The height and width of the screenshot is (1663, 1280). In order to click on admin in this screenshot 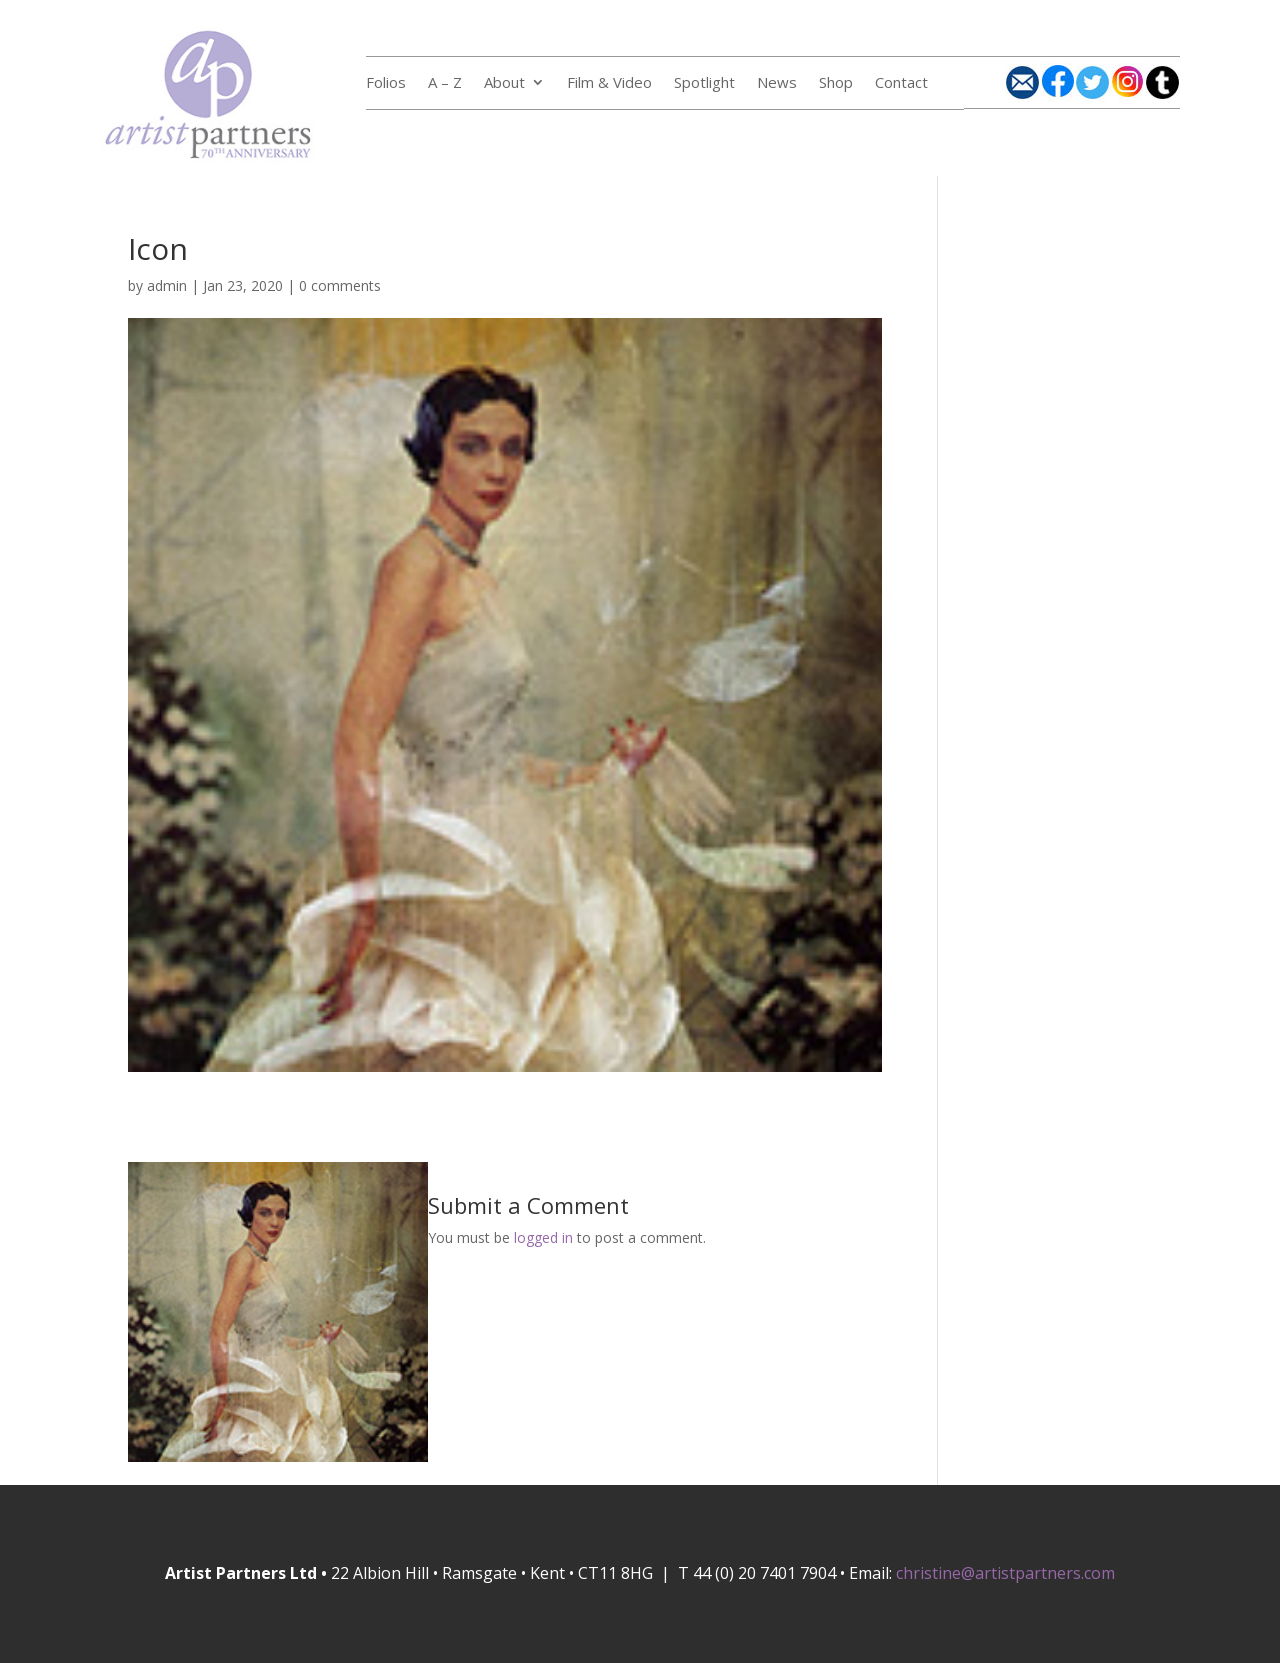, I will do `click(167, 285)`.